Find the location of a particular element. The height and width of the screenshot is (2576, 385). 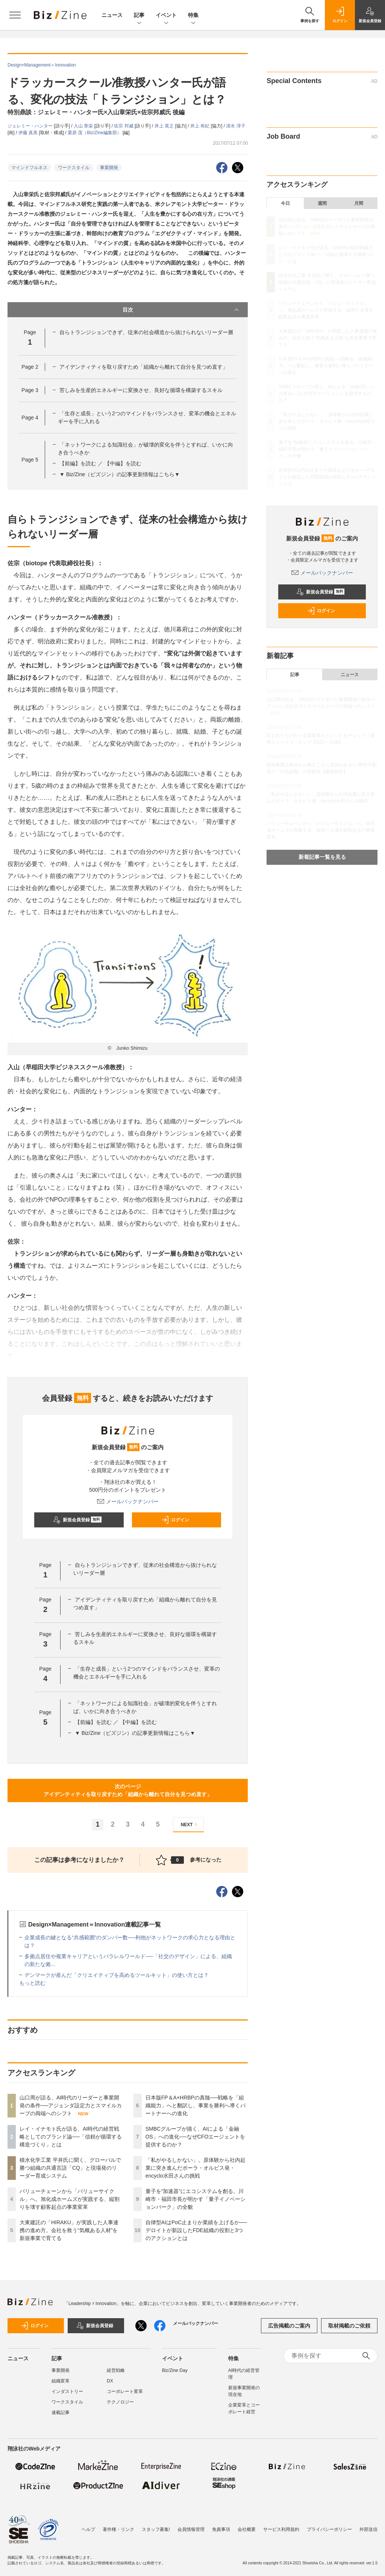

取材掲載のご依頼 is located at coordinates (349, 2326).